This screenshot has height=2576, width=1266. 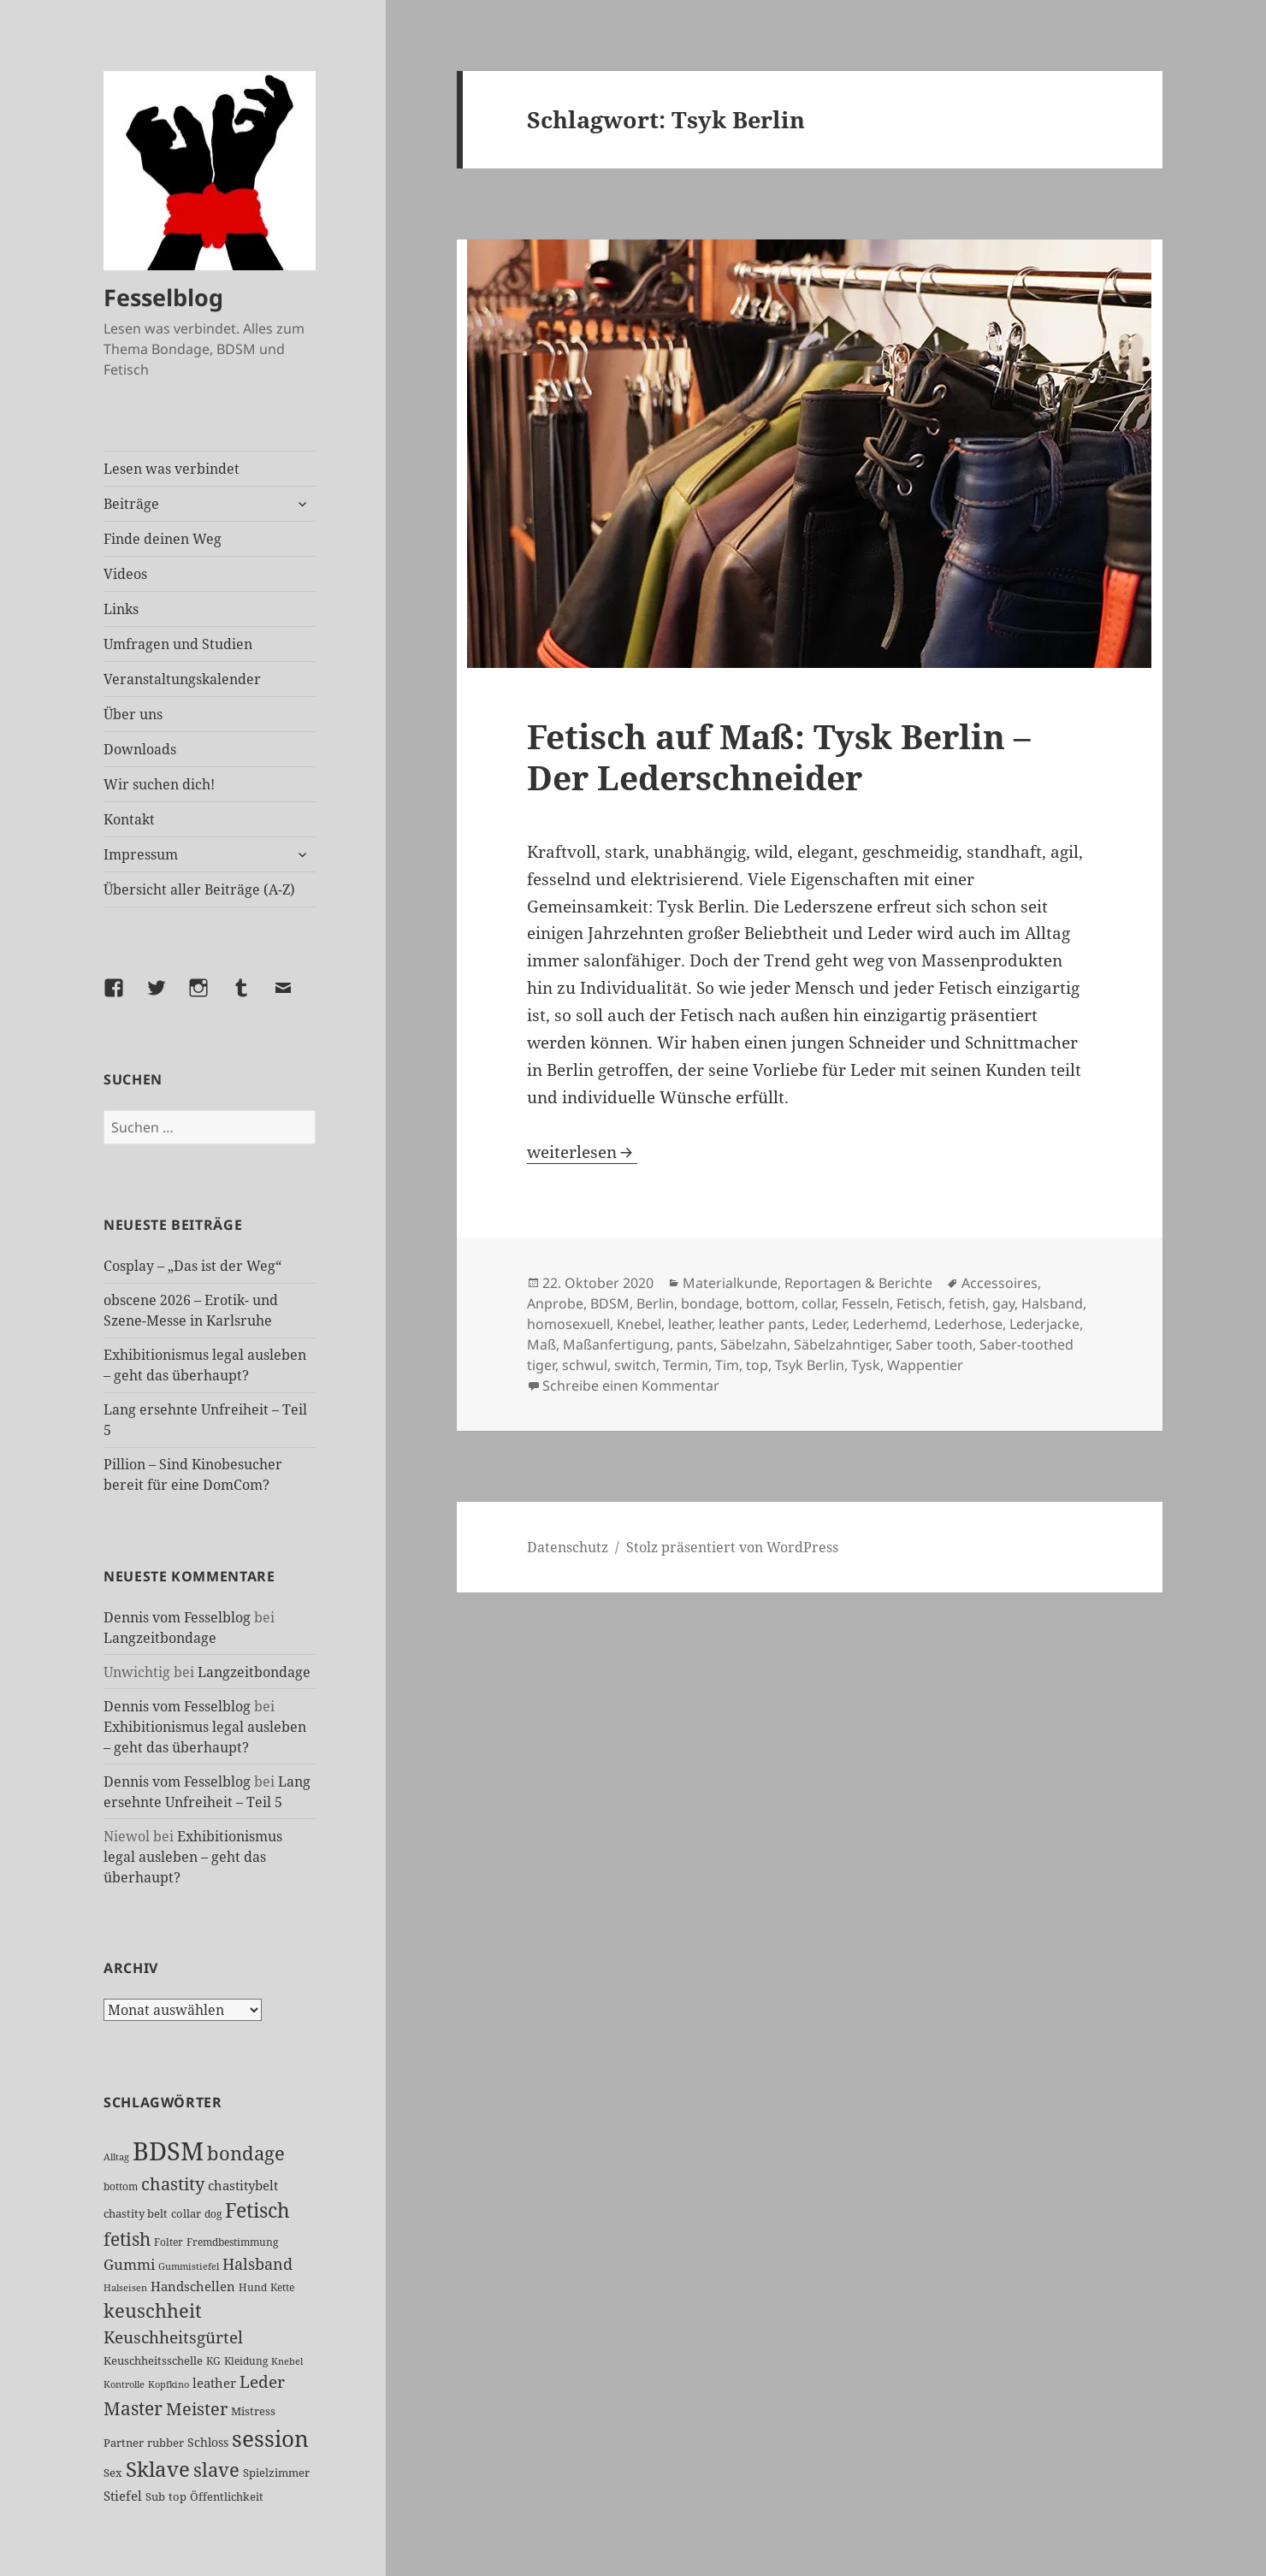 I want to click on Berlin, so click(x=655, y=1303).